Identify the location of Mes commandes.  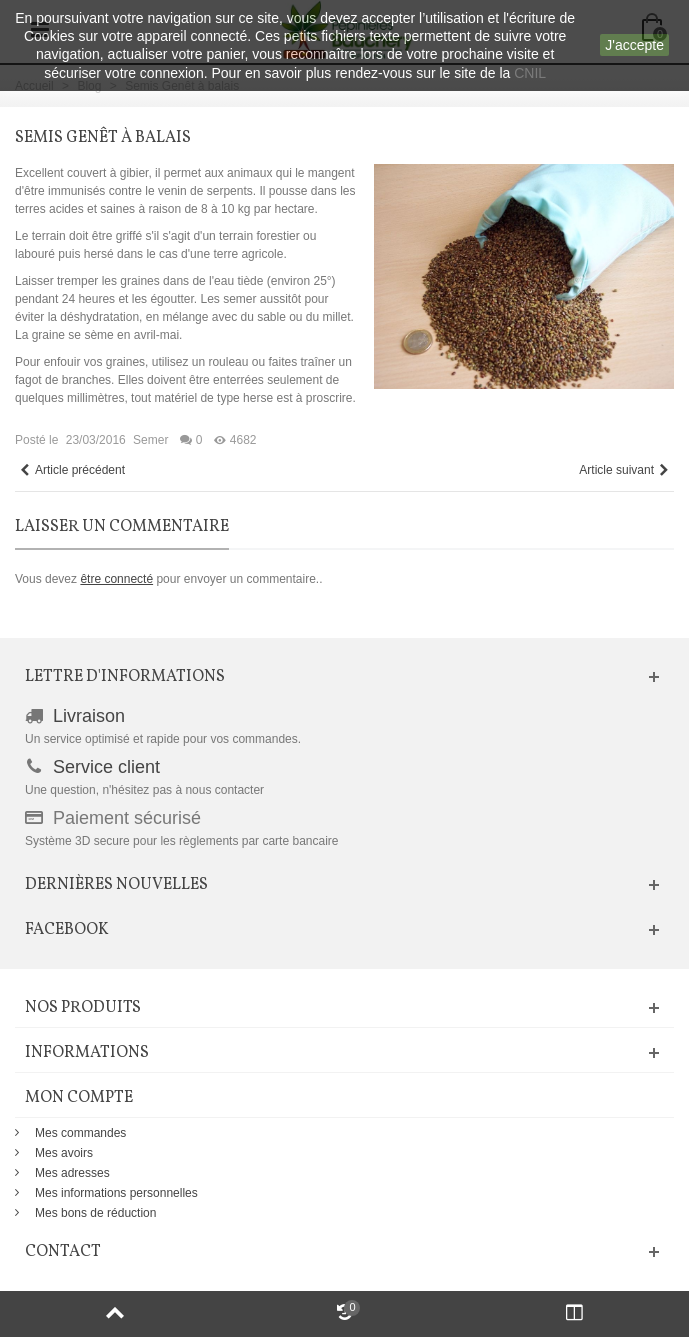
(80, 1133).